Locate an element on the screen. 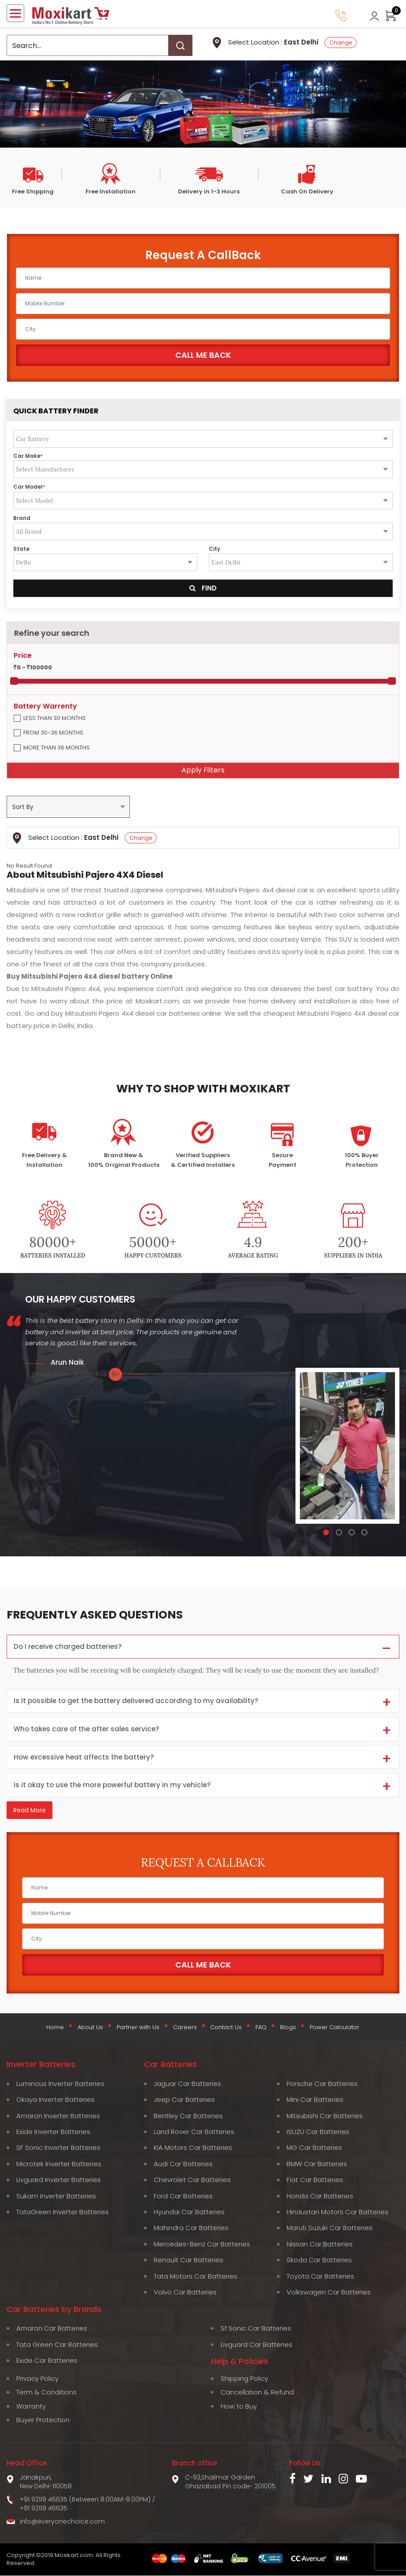 The image size is (406, 2576). Exide Car Batteries is located at coordinates (47, 2361).